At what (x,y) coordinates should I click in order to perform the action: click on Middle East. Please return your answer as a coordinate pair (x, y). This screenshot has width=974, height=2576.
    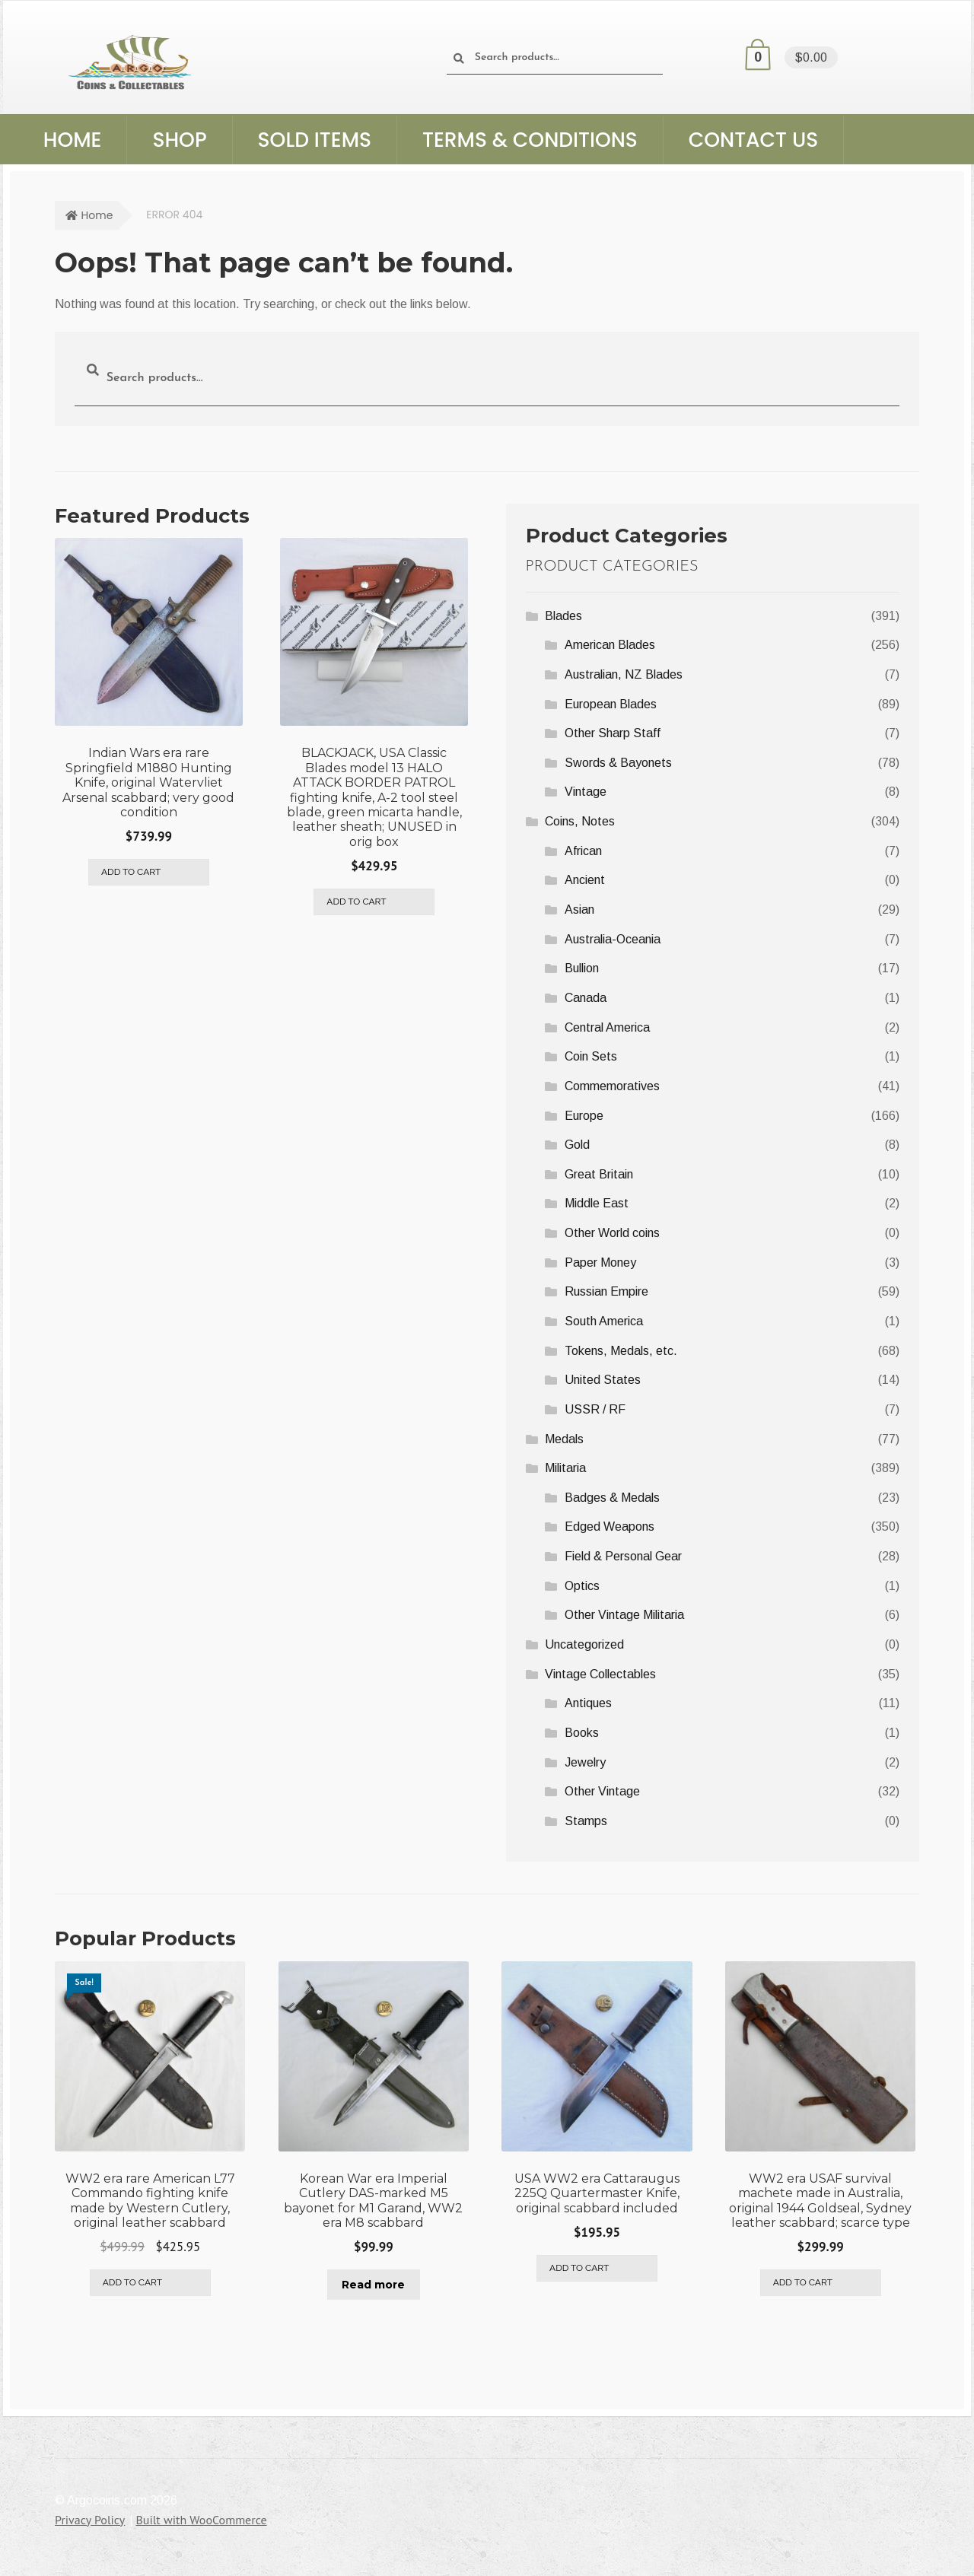
    Looking at the image, I should click on (597, 1203).